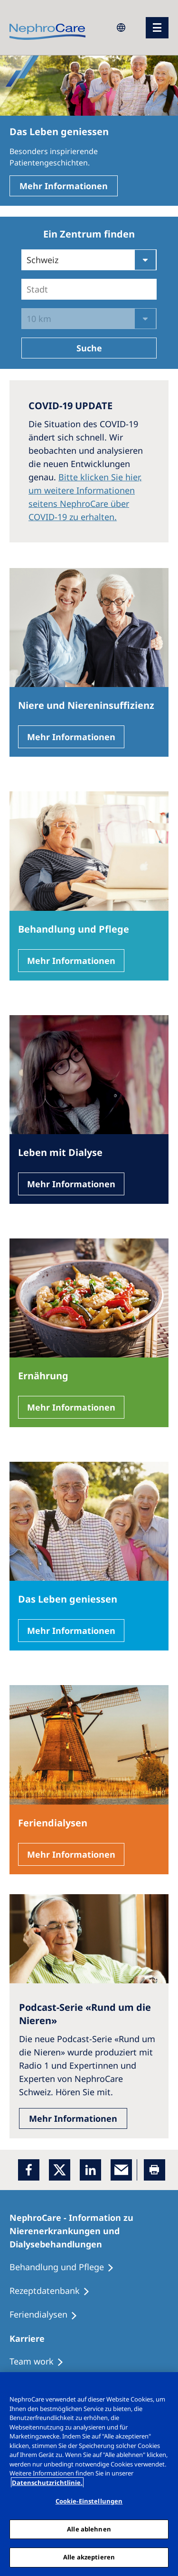 This screenshot has width=178, height=2576. Describe the element at coordinates (89, 2529) in the screenshot. I see `Alle ablehnen` at that location.